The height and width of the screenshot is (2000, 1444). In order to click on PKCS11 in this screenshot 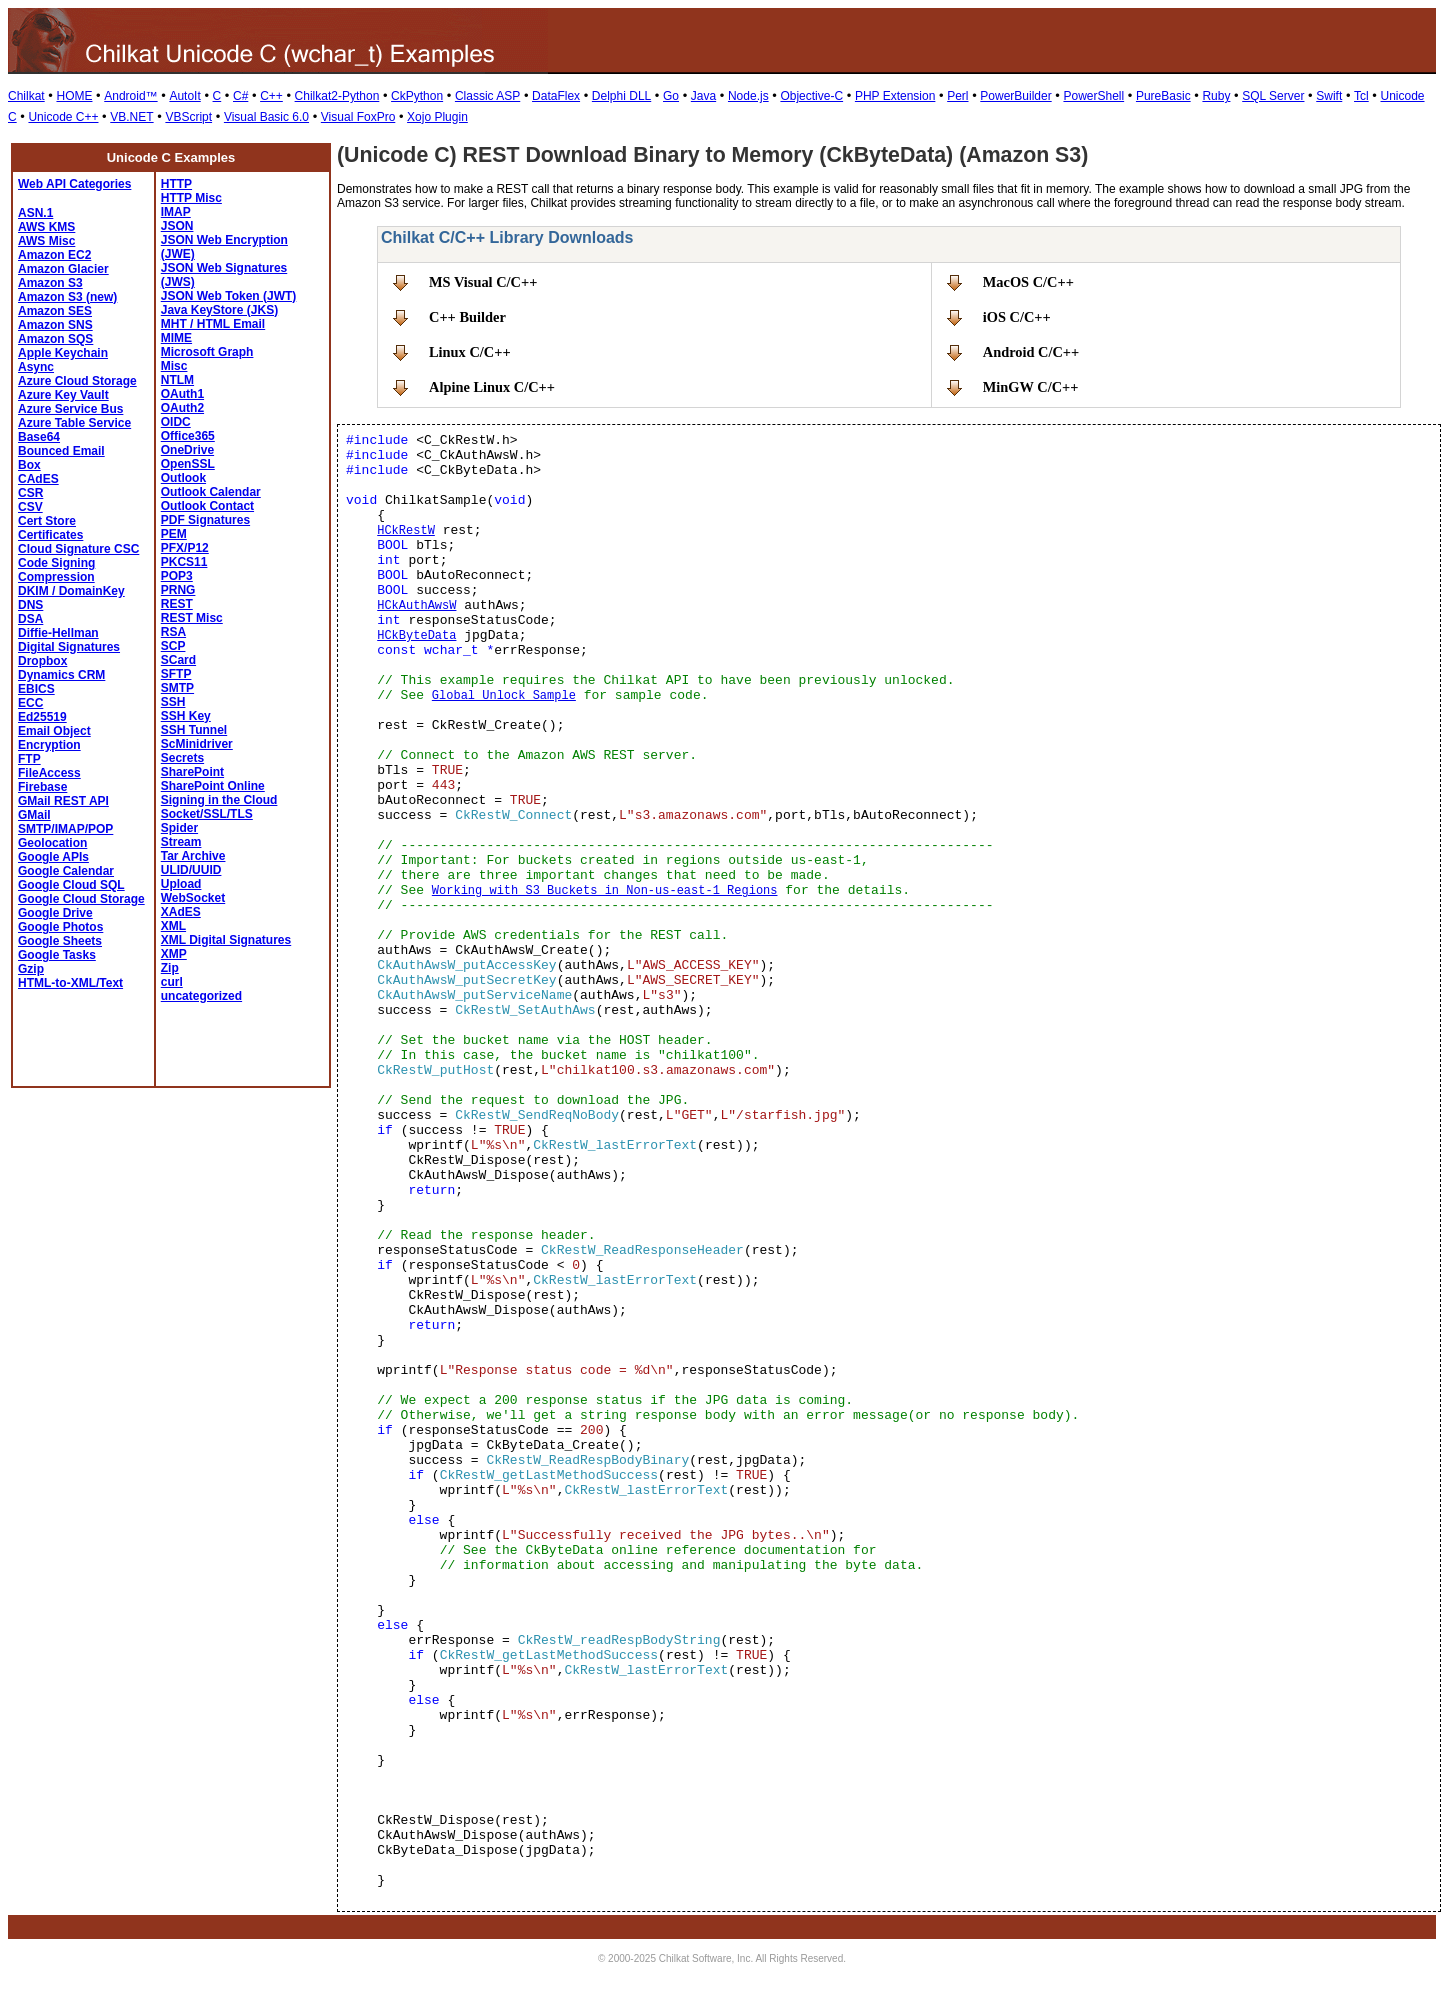, I will do `click(184, 562)`.